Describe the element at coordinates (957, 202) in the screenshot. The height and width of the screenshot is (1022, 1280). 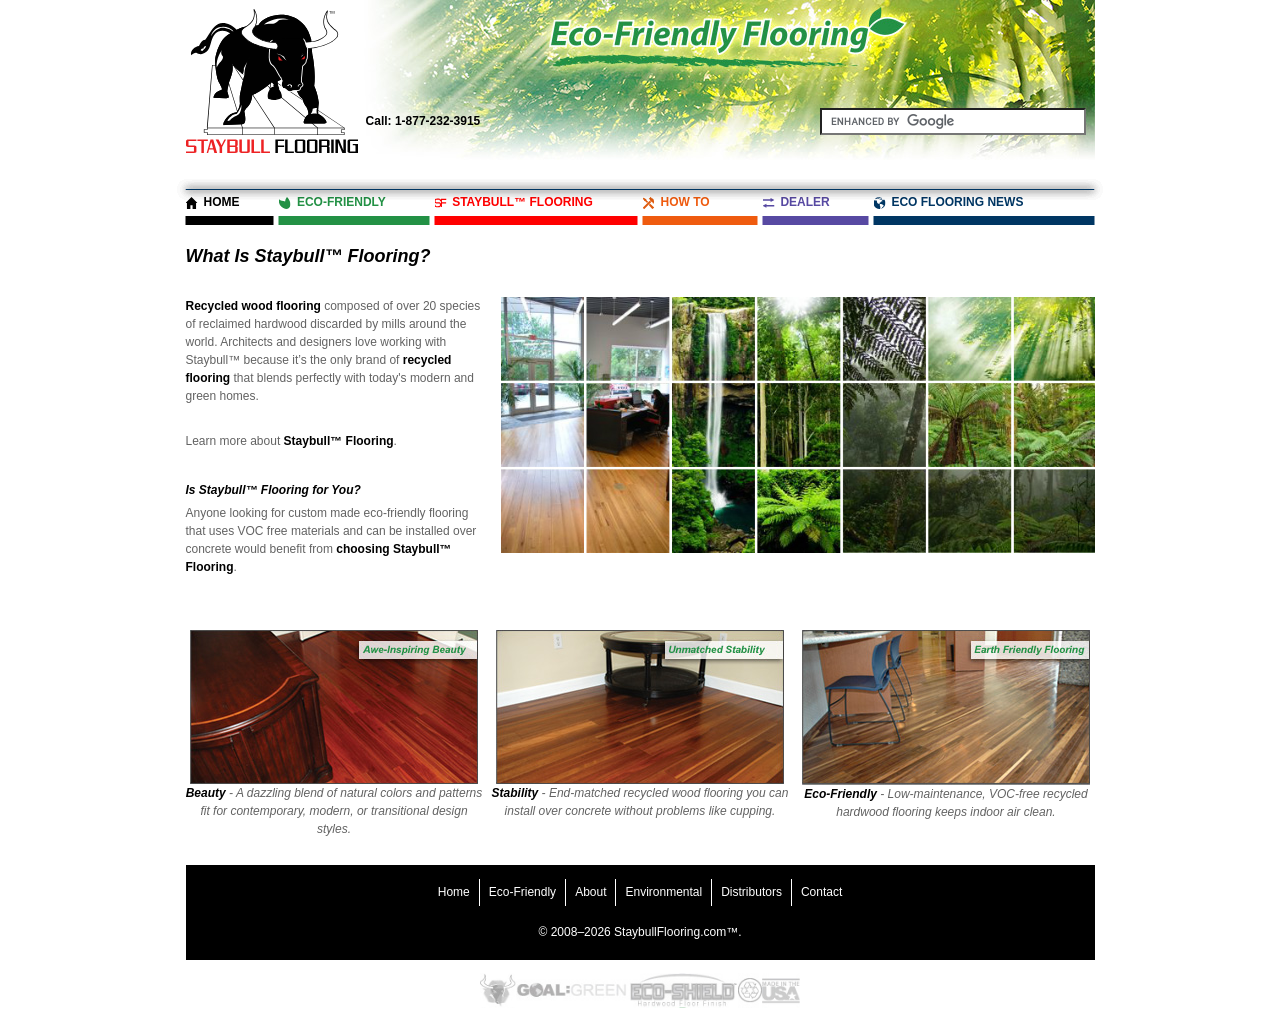
I see `Eco Flooring News` at that location.